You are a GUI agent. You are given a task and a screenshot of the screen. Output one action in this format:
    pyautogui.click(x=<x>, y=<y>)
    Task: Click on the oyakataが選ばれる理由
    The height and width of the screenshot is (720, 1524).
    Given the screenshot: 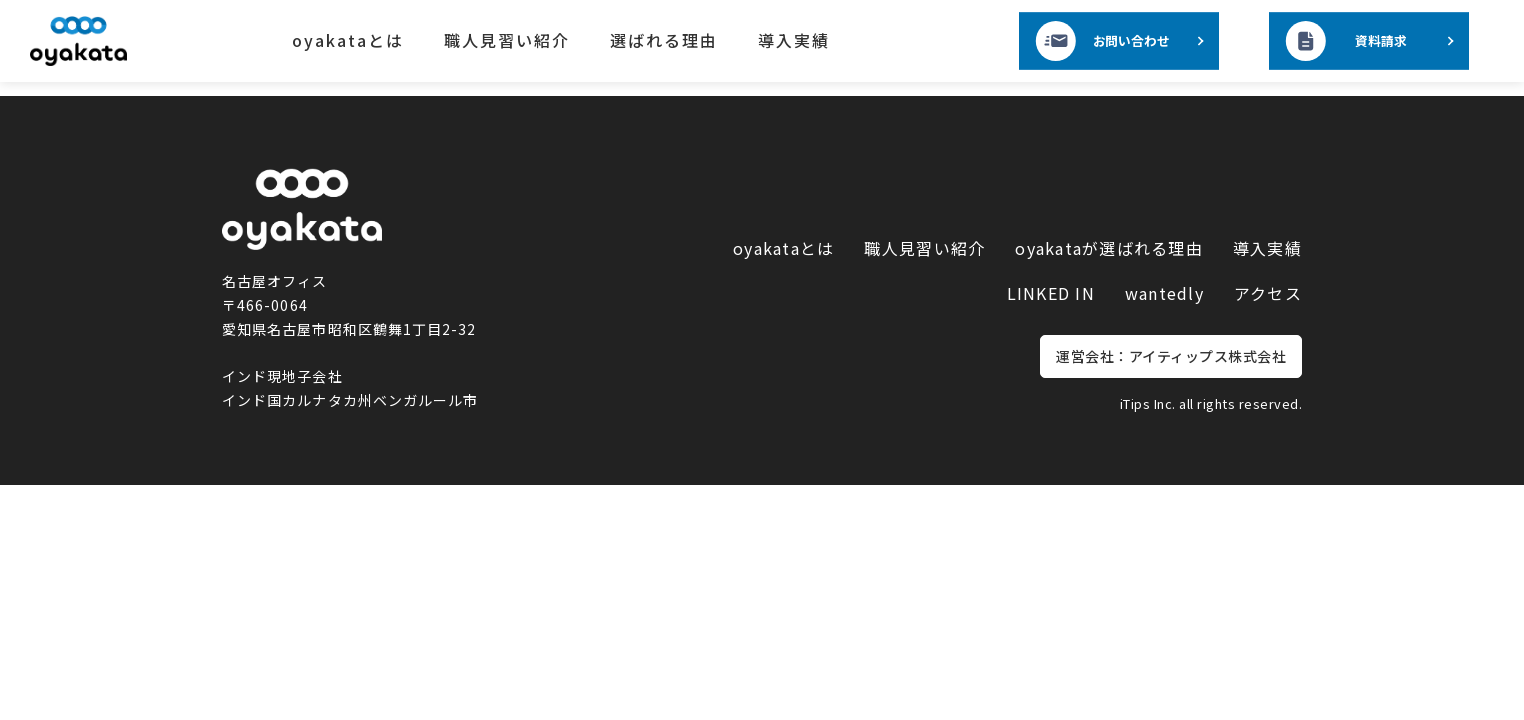 What is the action you would take?
    pyautogui.click(x=1109, y=248)
    